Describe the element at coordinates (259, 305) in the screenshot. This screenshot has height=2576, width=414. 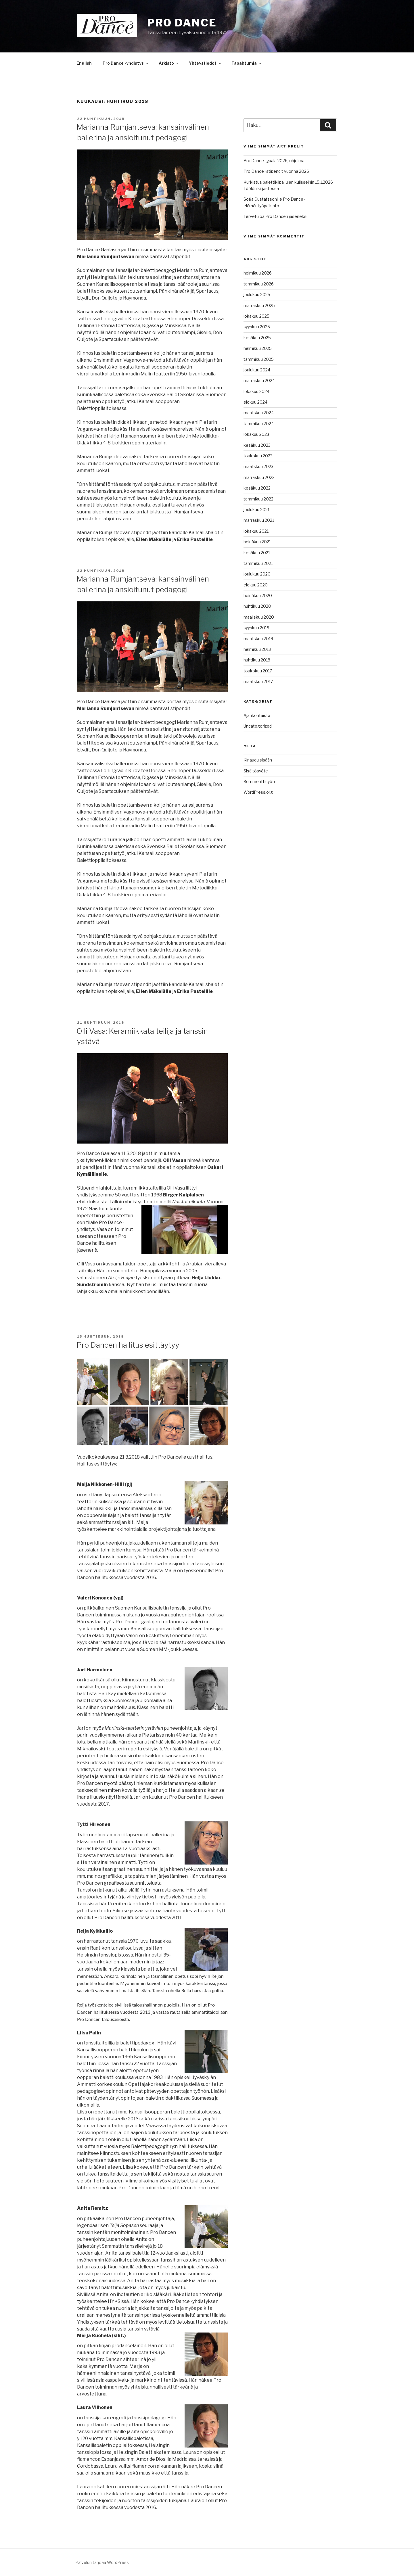
I see `marraskuu 2025` at that location.